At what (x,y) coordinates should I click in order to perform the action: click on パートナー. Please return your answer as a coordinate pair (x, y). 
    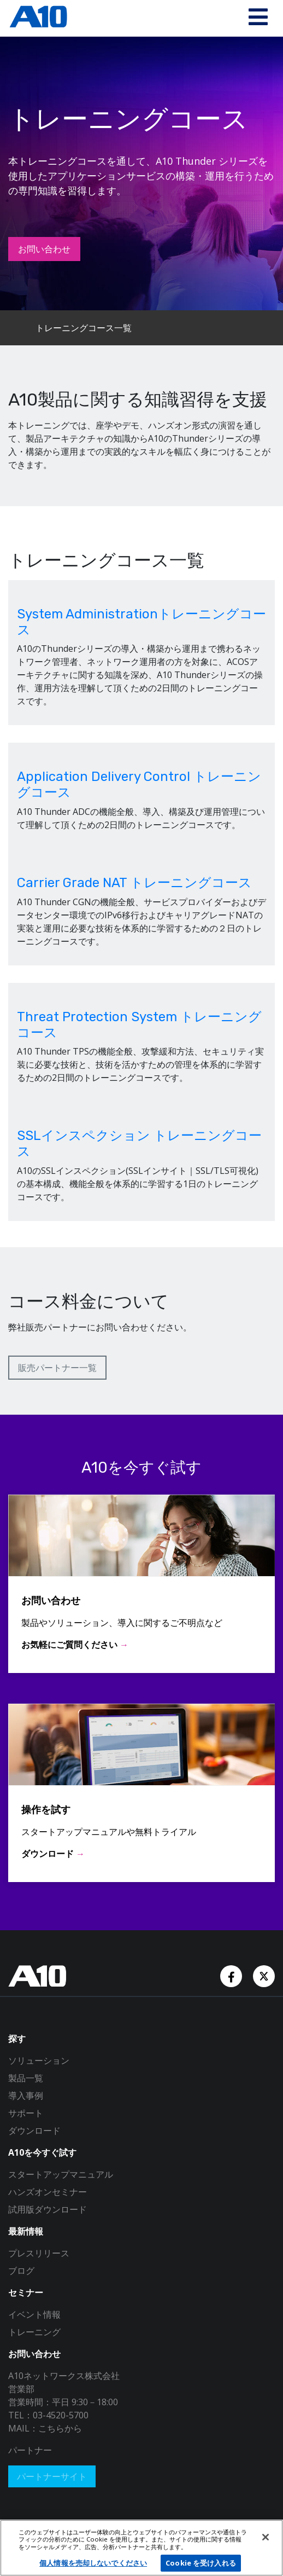
    Looking at the image, I should click on (30, 2450).